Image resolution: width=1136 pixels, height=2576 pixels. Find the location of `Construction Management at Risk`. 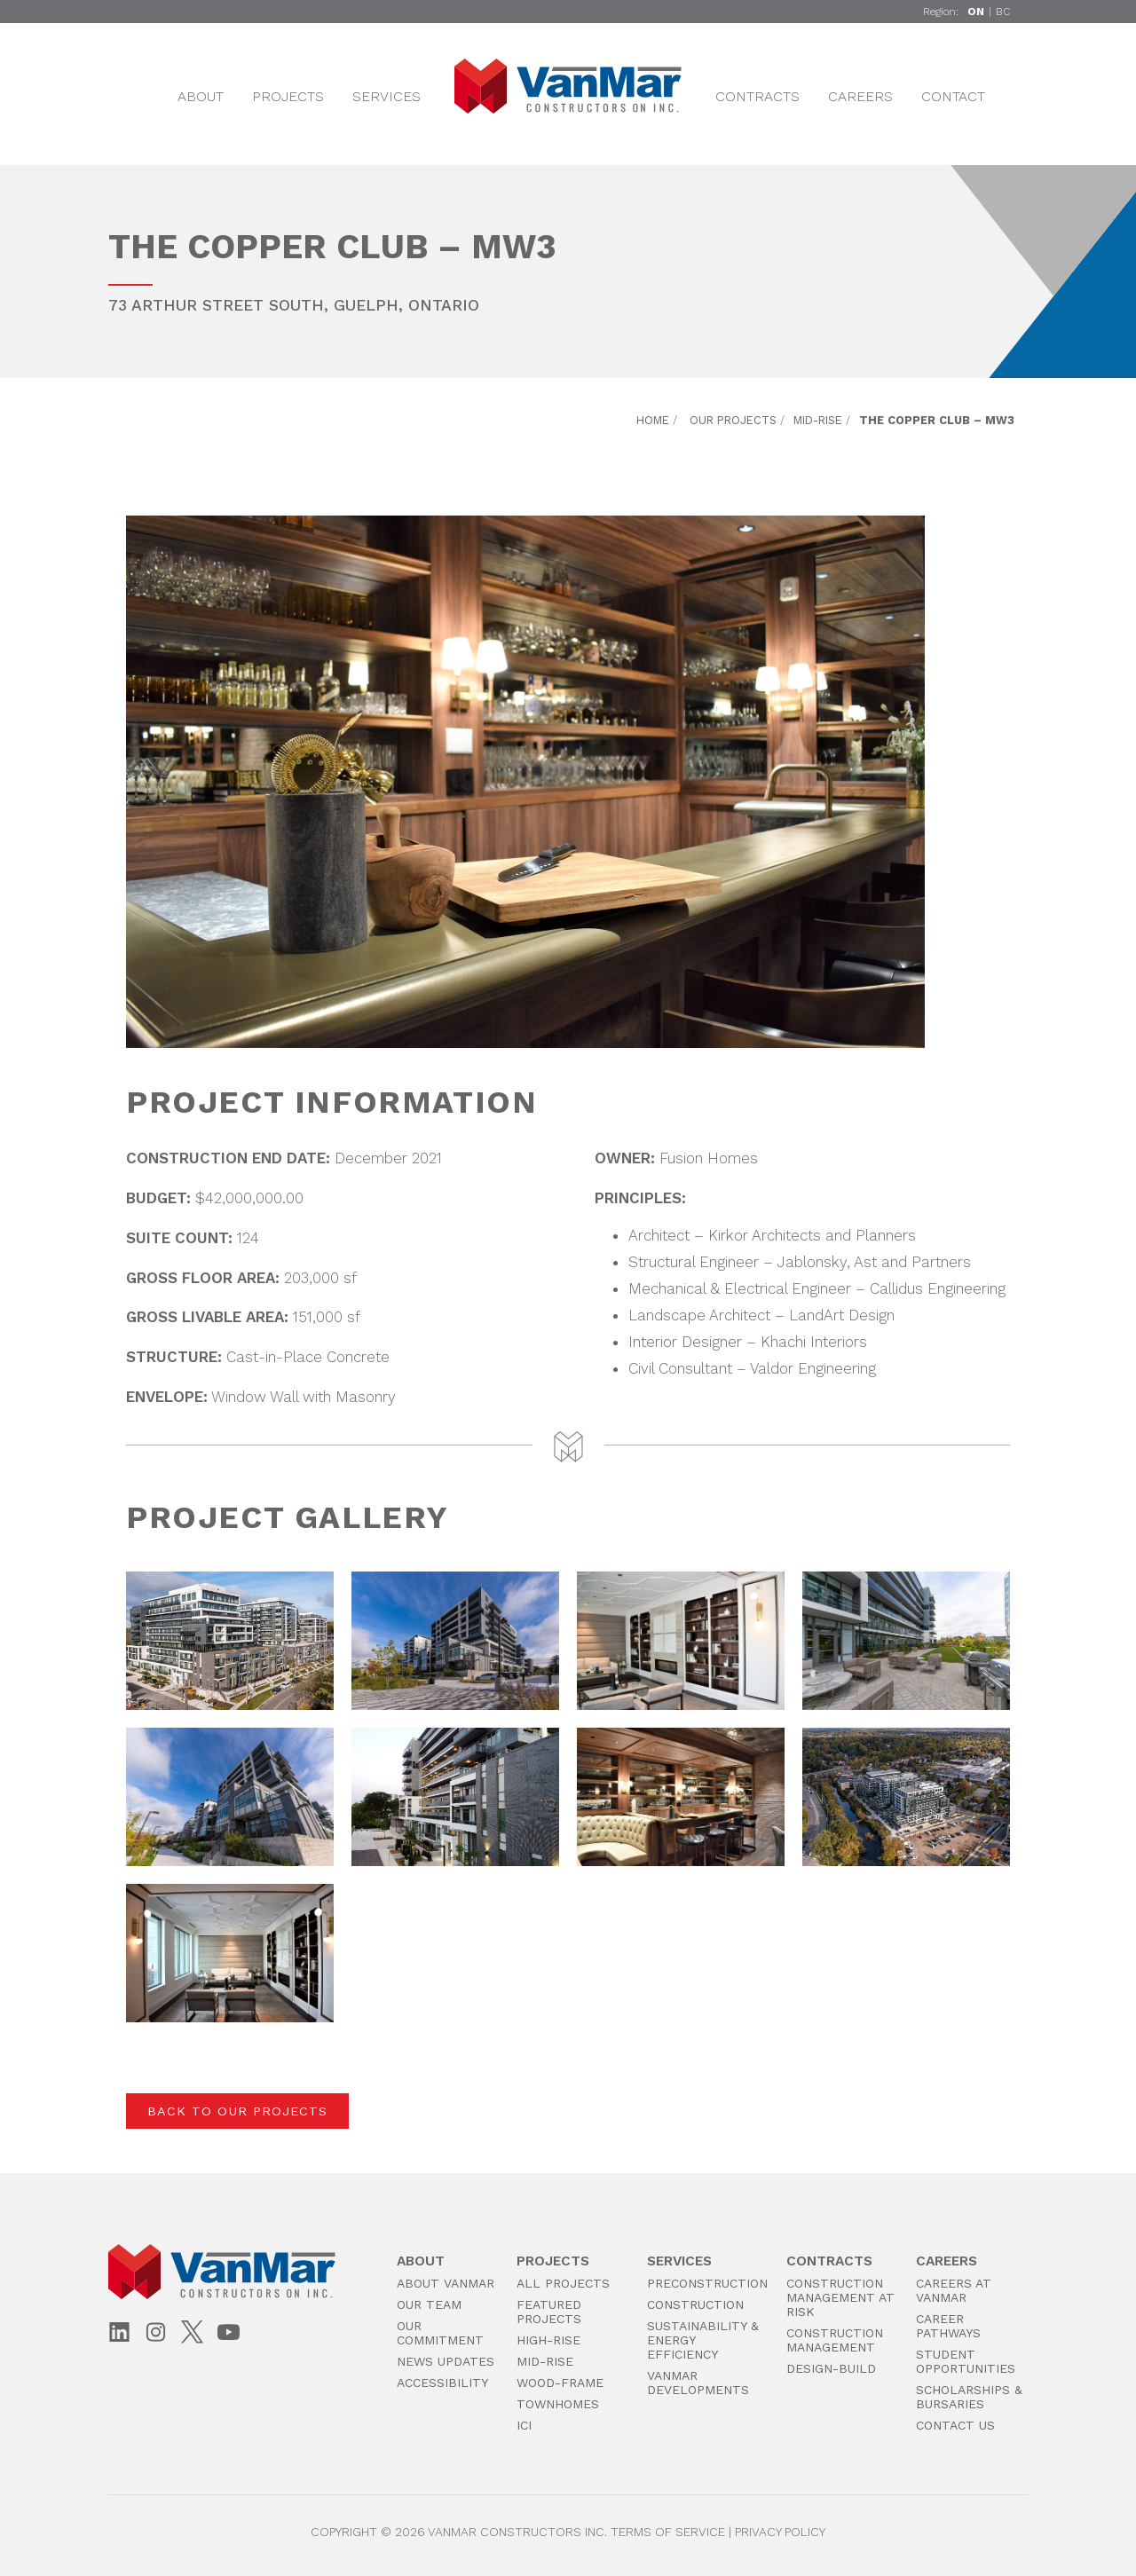

Construction Management at Risk is located at coordinates (840, 2297).